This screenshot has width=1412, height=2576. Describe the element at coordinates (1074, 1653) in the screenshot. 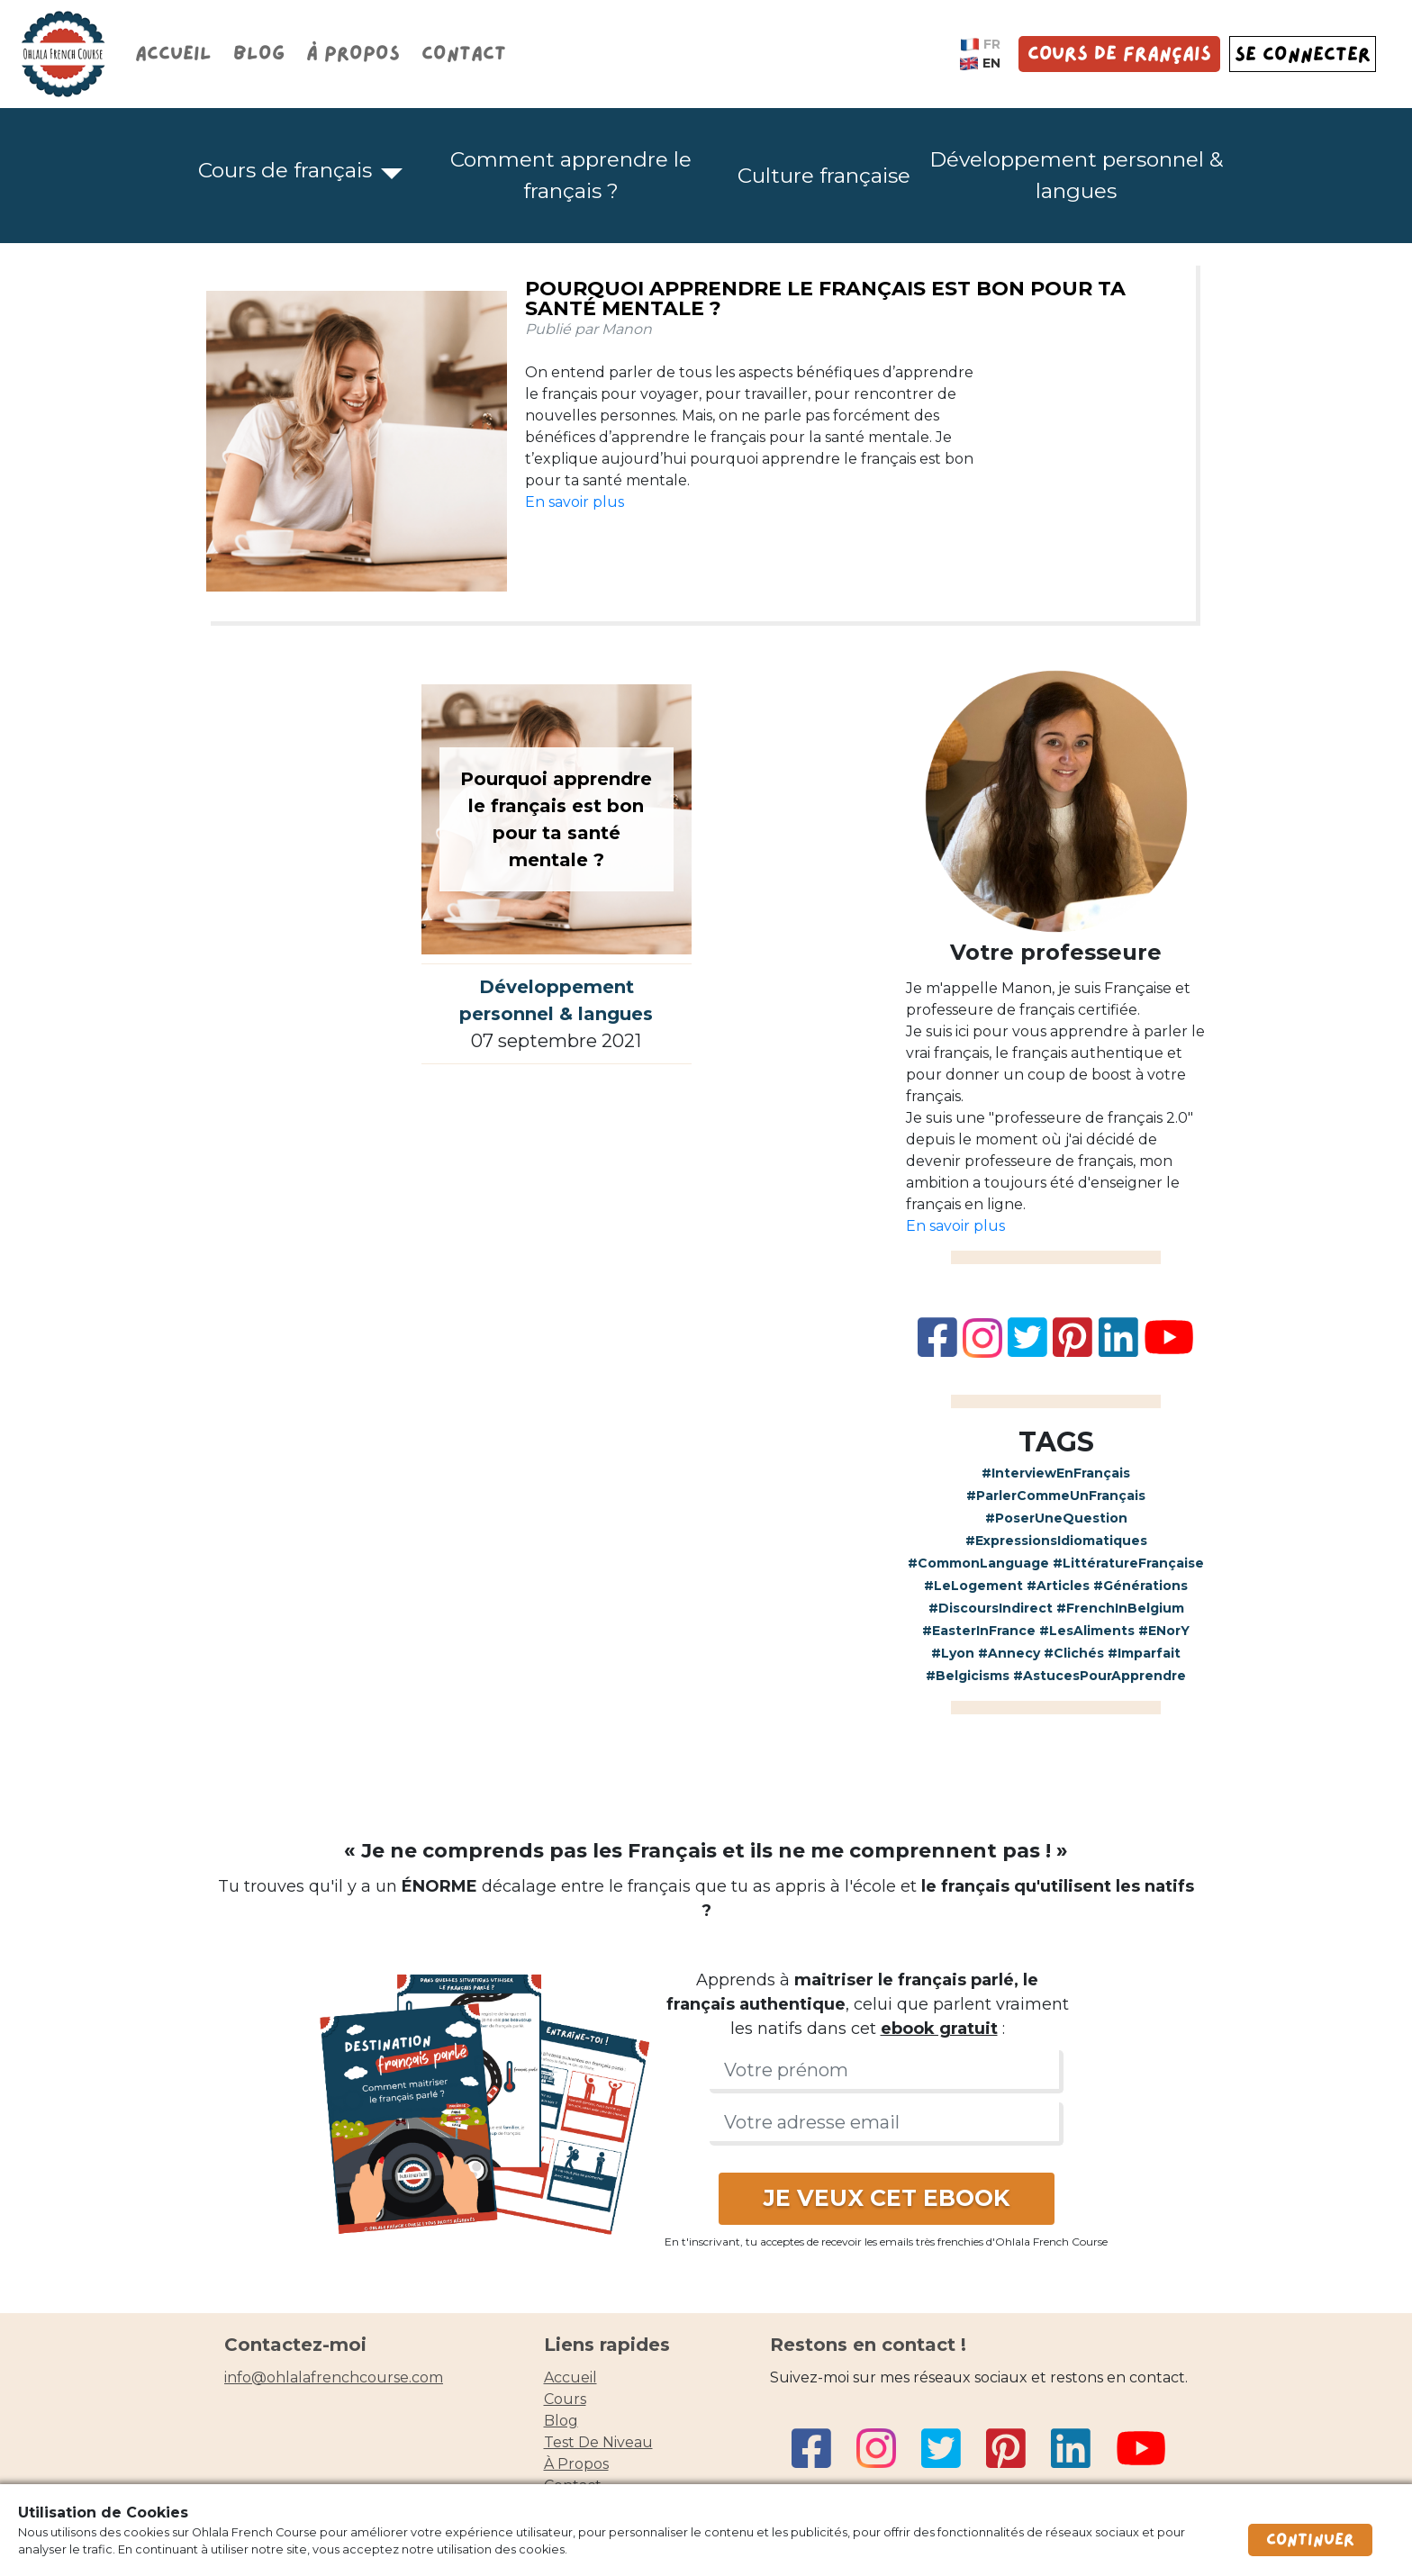

I see `#Clichés` at that location.